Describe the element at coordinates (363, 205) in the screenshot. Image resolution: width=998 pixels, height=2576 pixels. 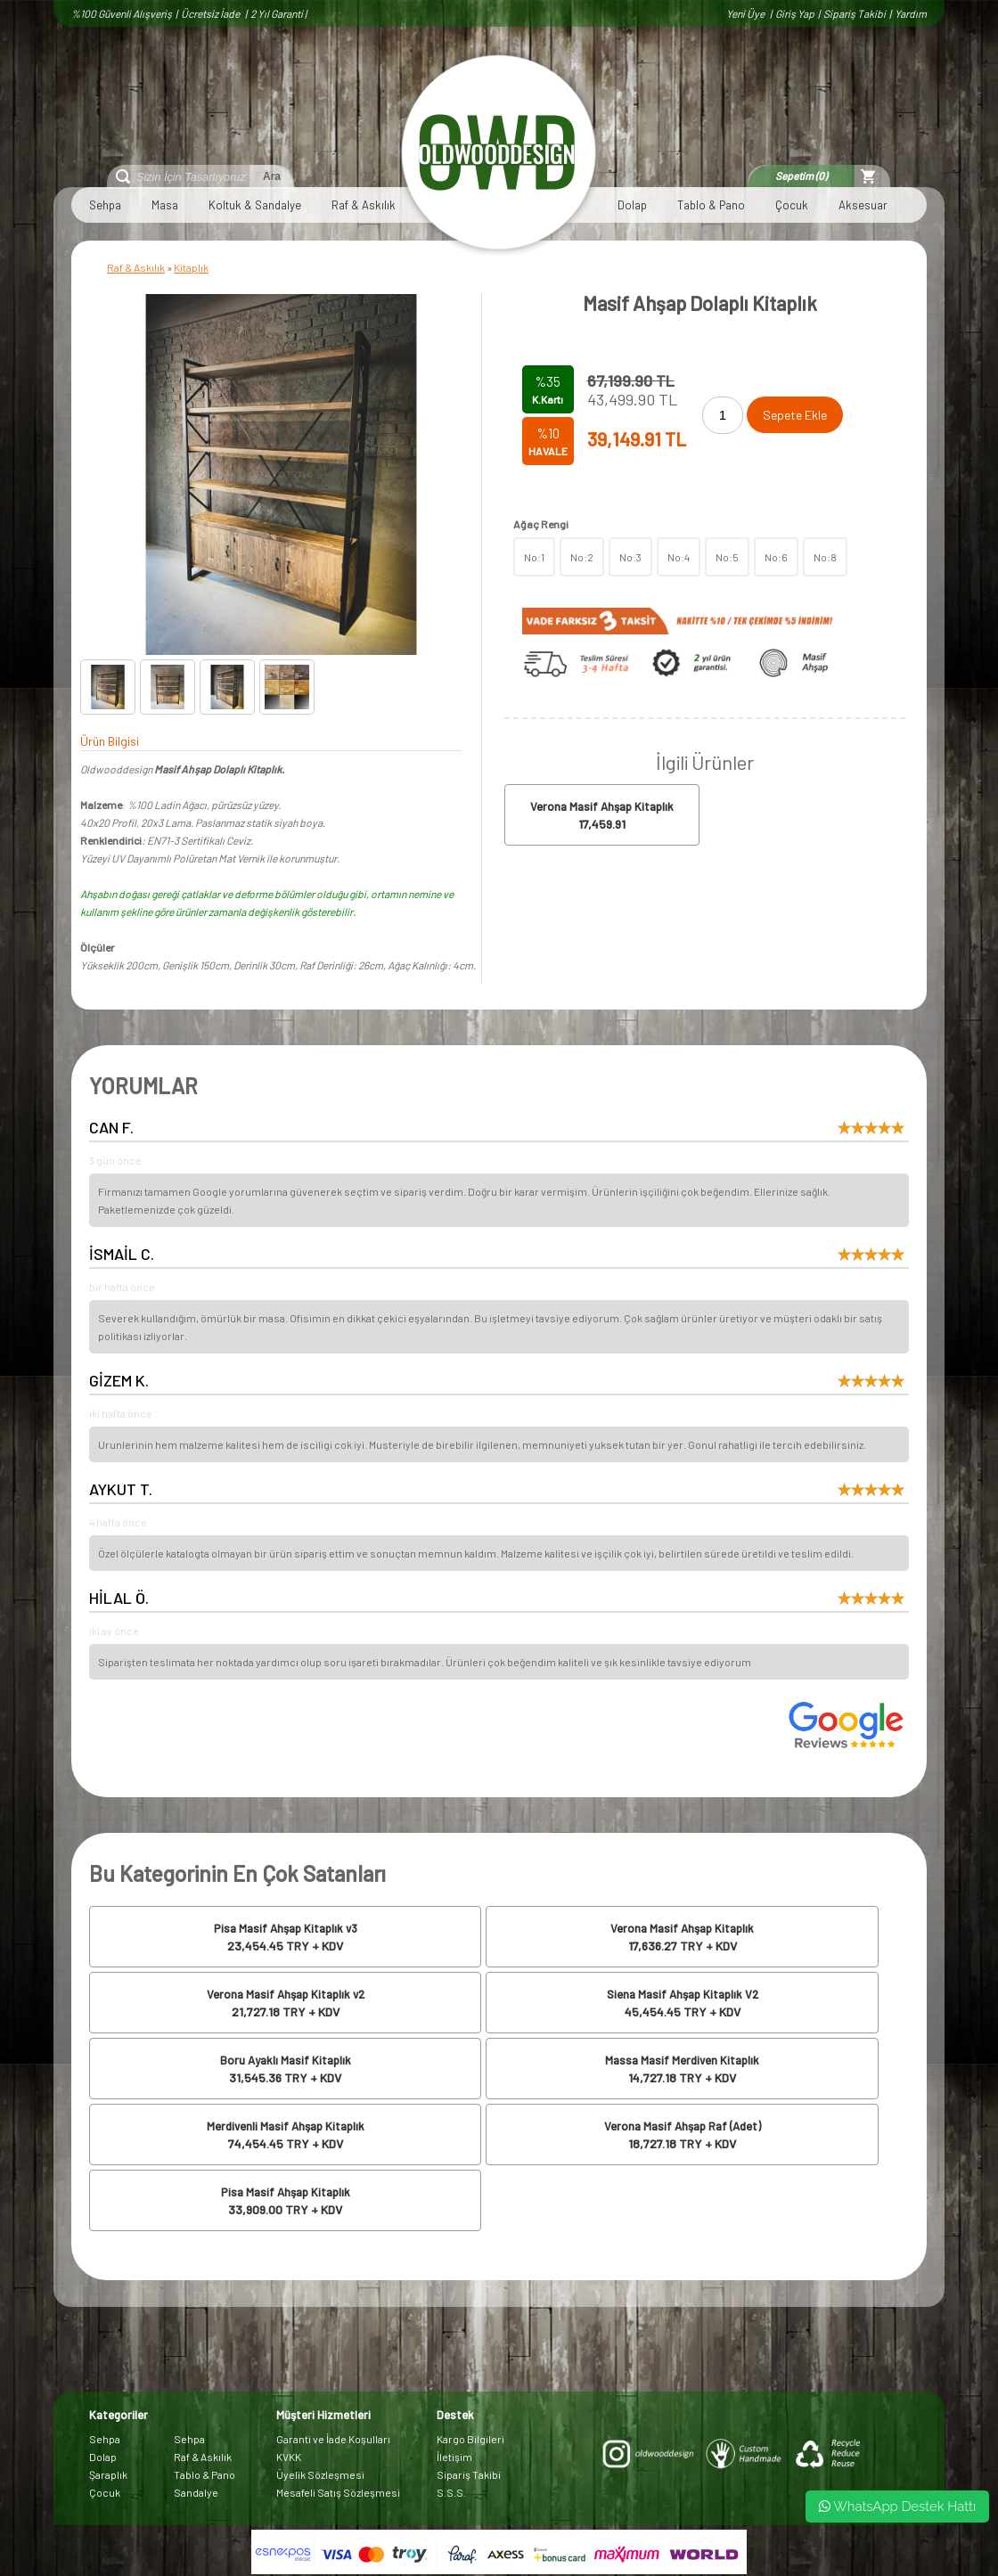
I see `Raf & Askılık` at that location.